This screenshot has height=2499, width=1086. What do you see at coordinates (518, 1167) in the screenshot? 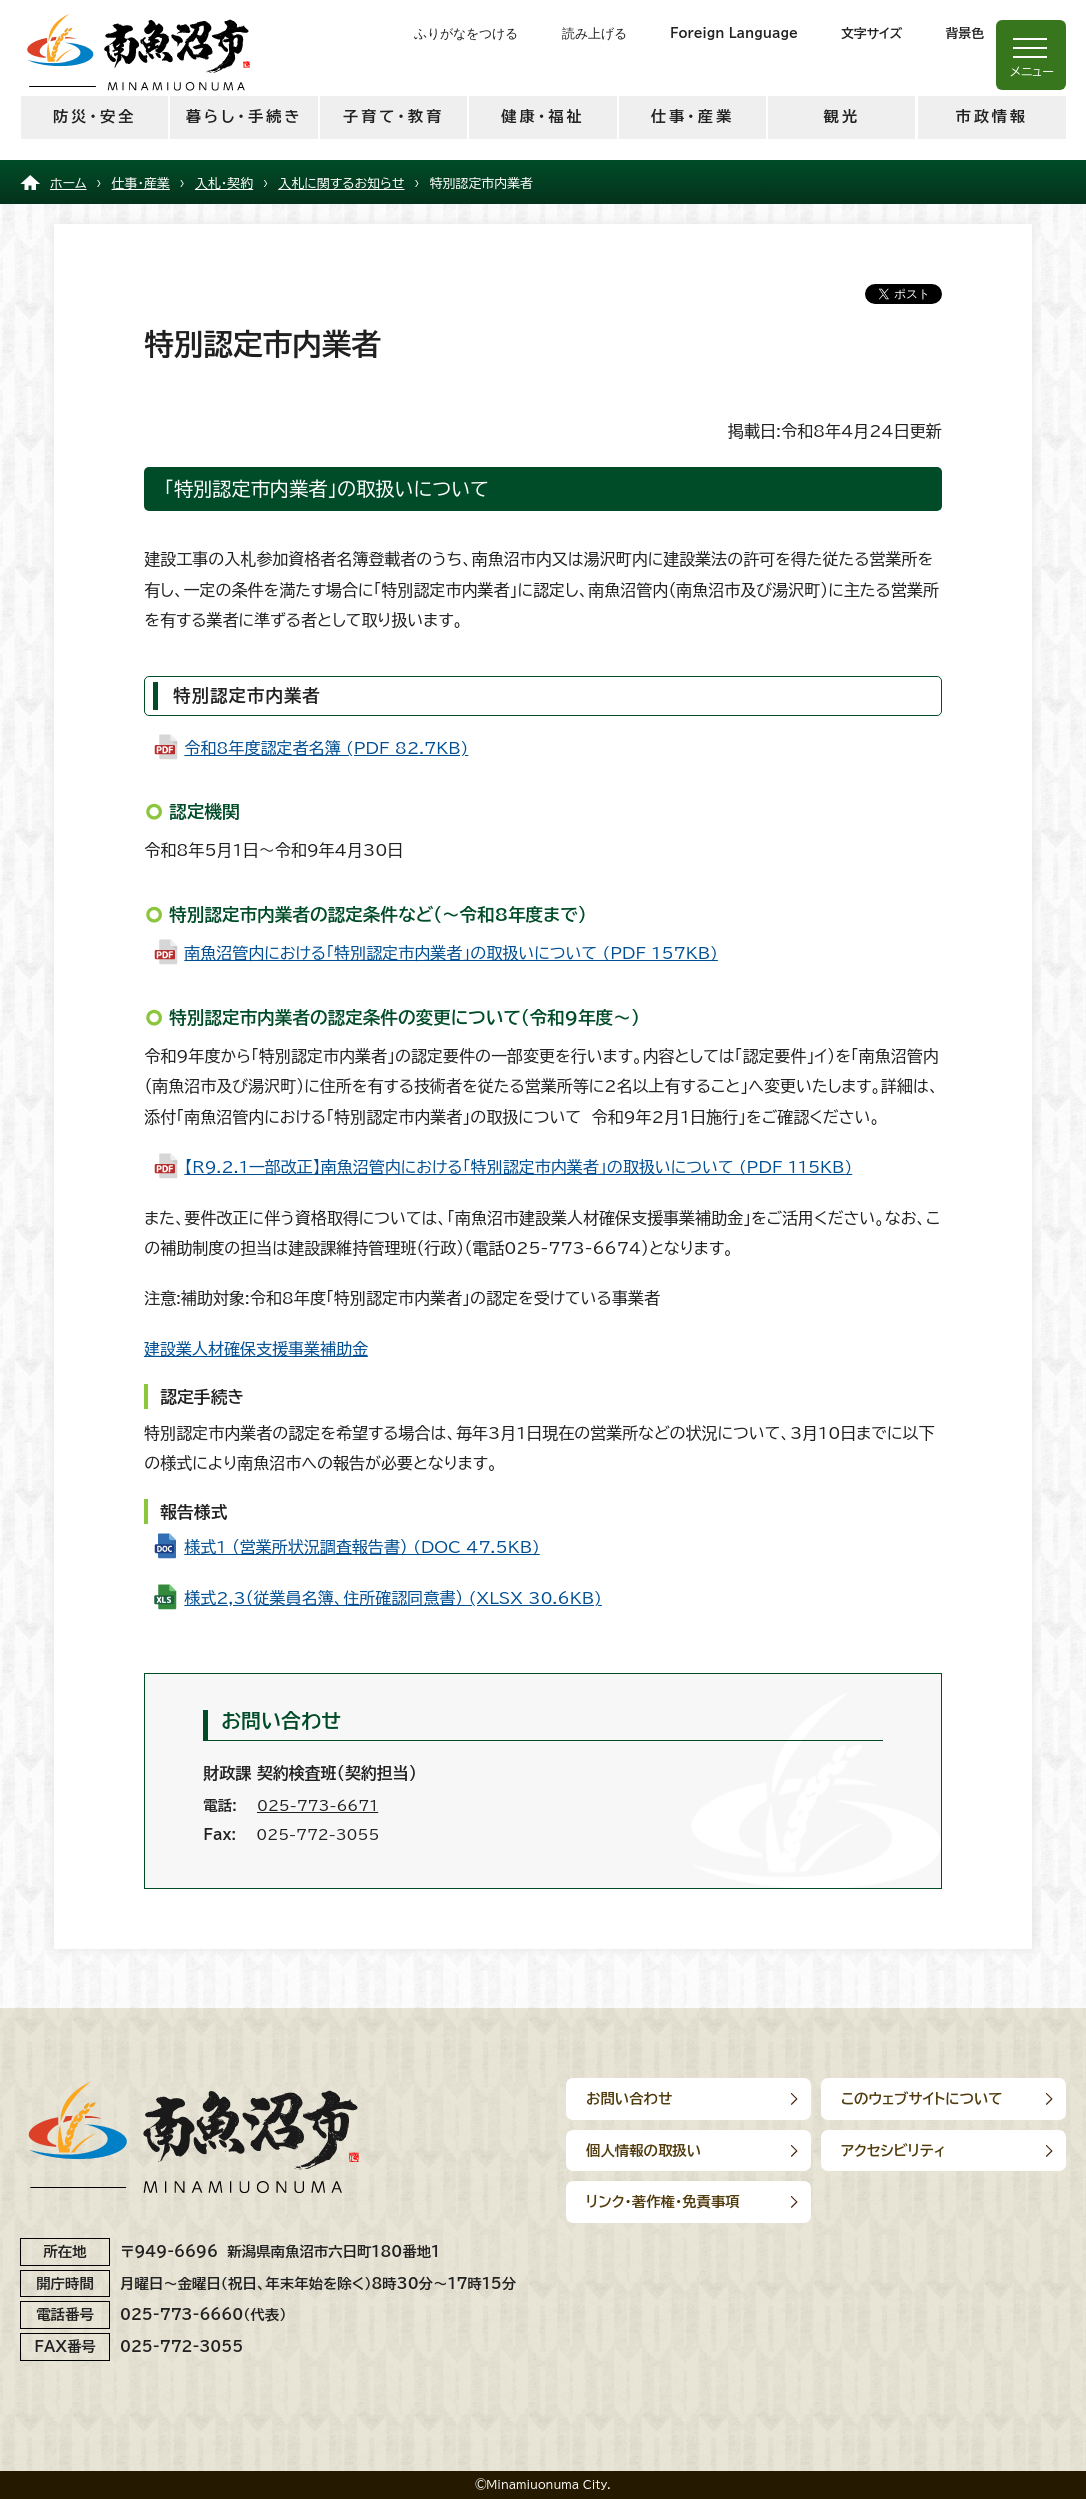
I see `【R9.2.1一部改正】南魚沼管内における「特別認定市内業者」の取扱いについて (PDF 115KB)` at bounding box center [518, 1167].